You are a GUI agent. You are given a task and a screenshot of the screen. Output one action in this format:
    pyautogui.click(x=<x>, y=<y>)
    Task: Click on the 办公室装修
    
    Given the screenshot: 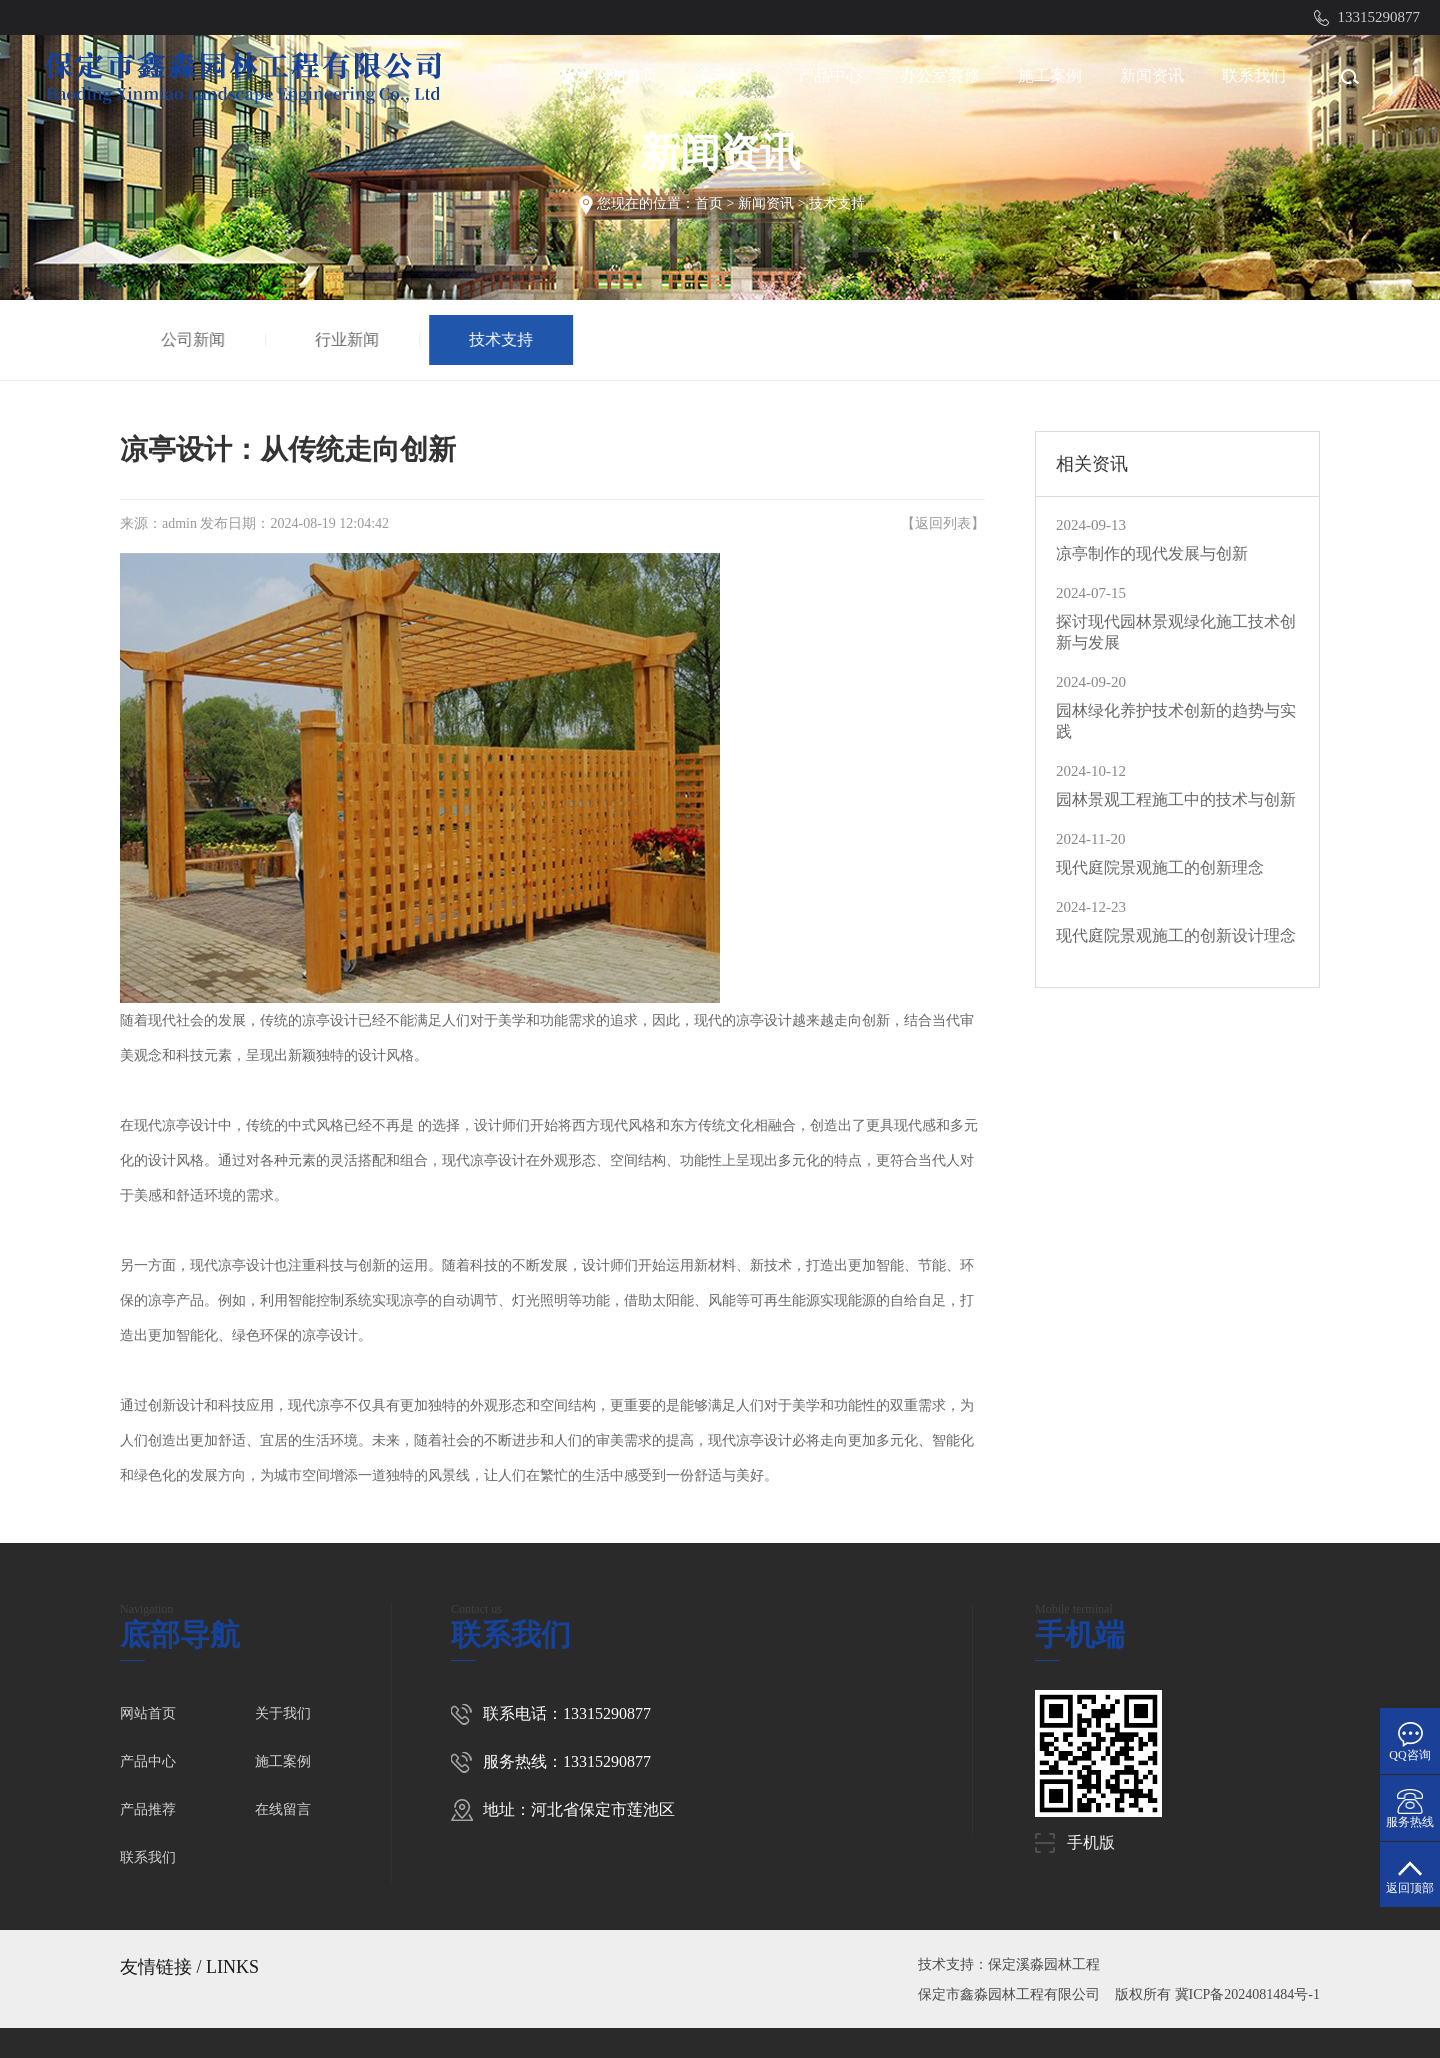 What is the action you would take?
    pyautogui.click(x=940, y=75)
    